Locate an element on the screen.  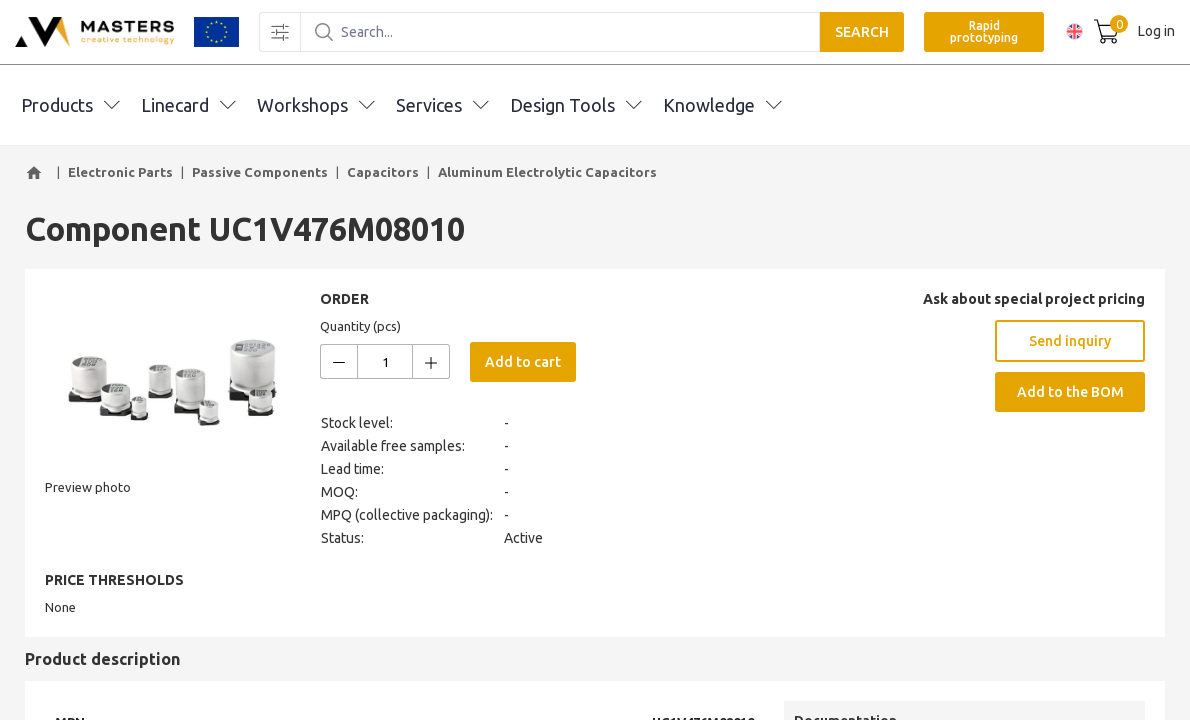
Products is located at coordinates (70, 105).